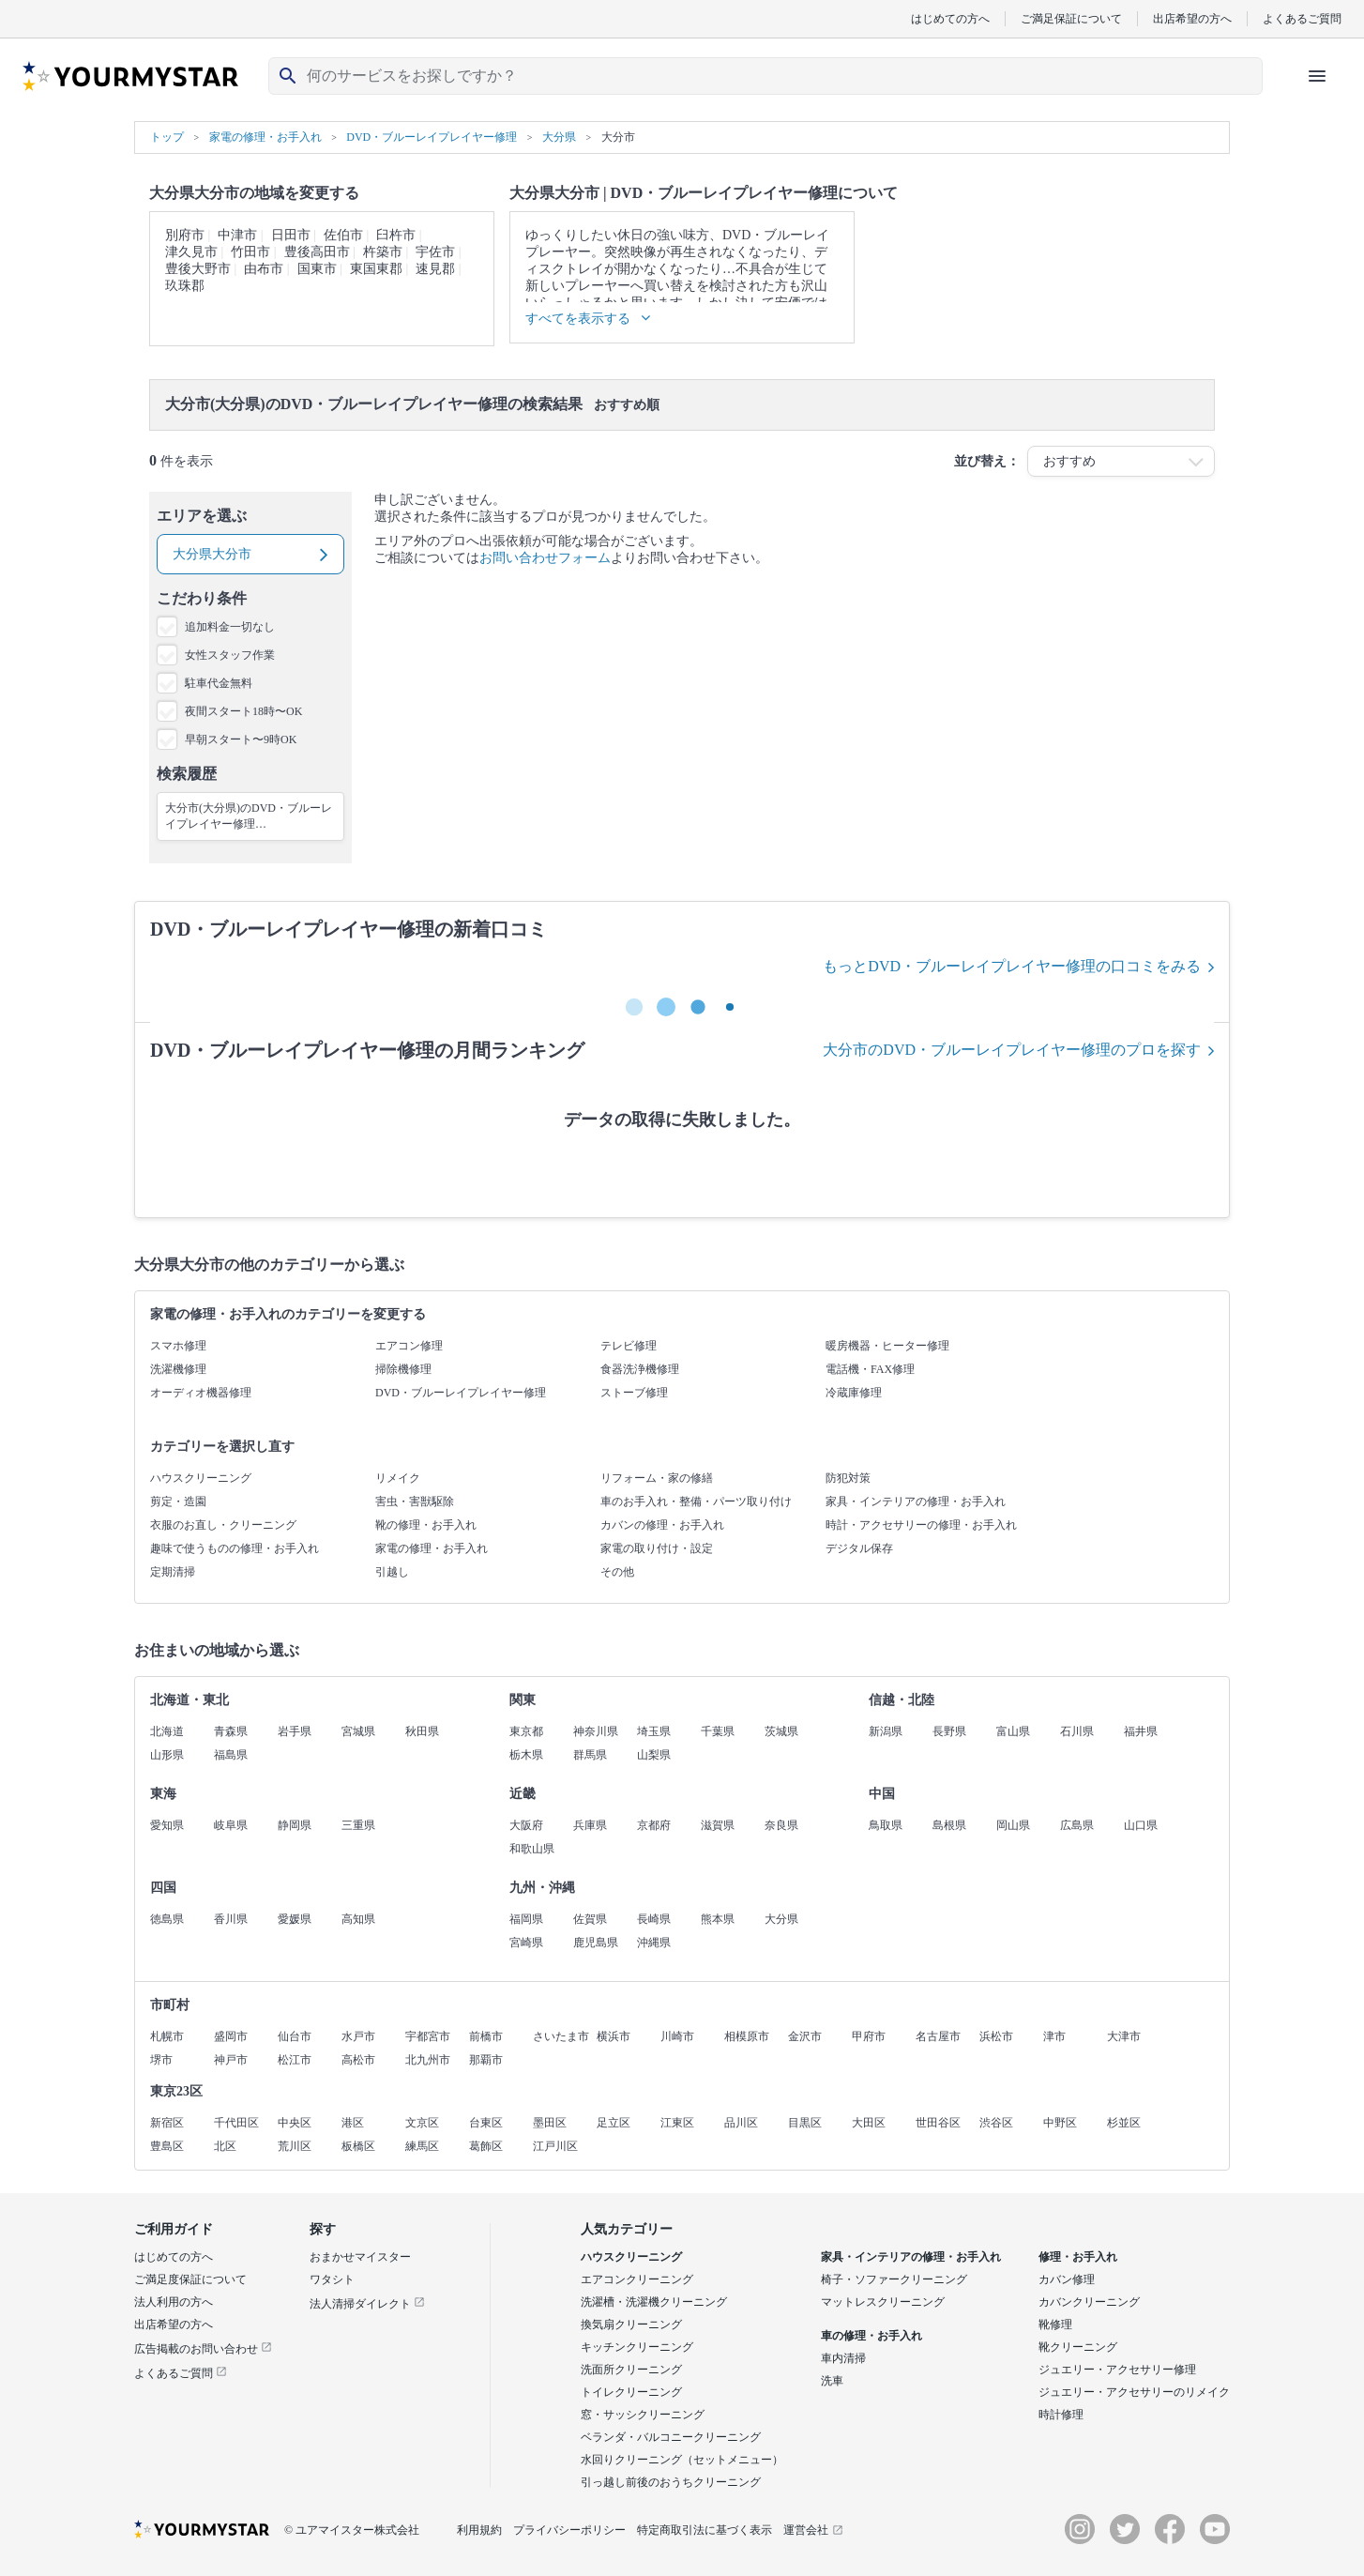 This screenshot has width=1364, height=2576. I want to click on 追加料金一切なし, so click(230, 626).